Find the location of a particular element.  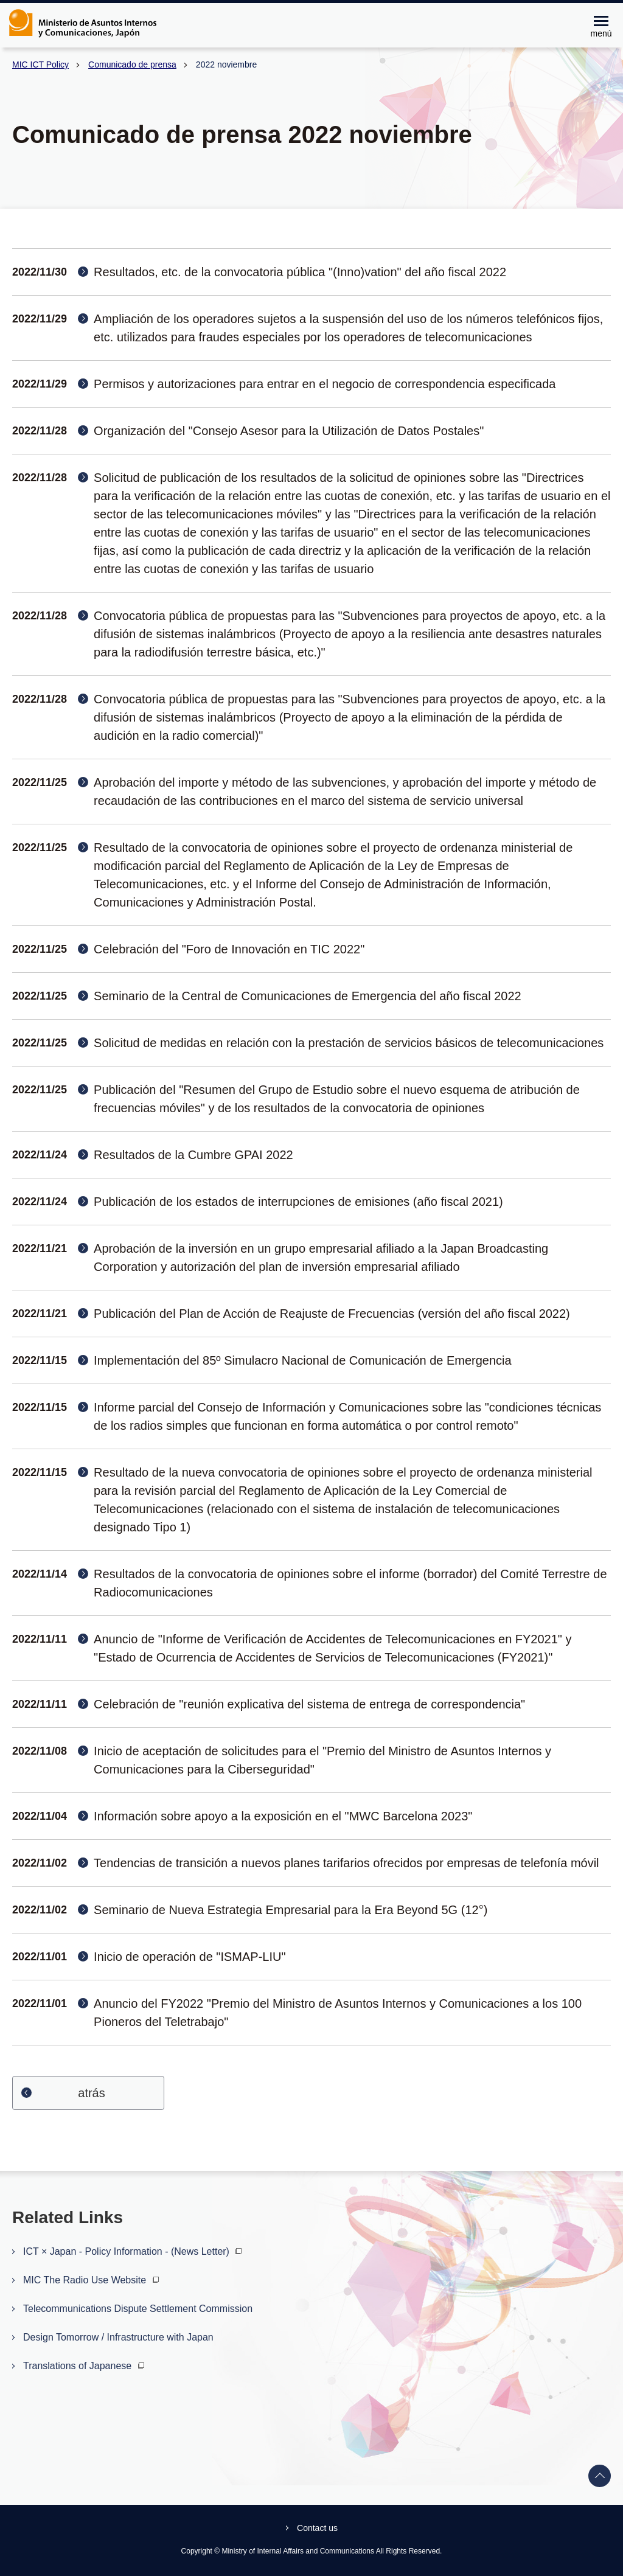

Resultados de la convocatoria de opiniones sobre el informe (borrador) del Comité Terrestre de Radiocomunicaciones is located at coordinates (350, 1583).